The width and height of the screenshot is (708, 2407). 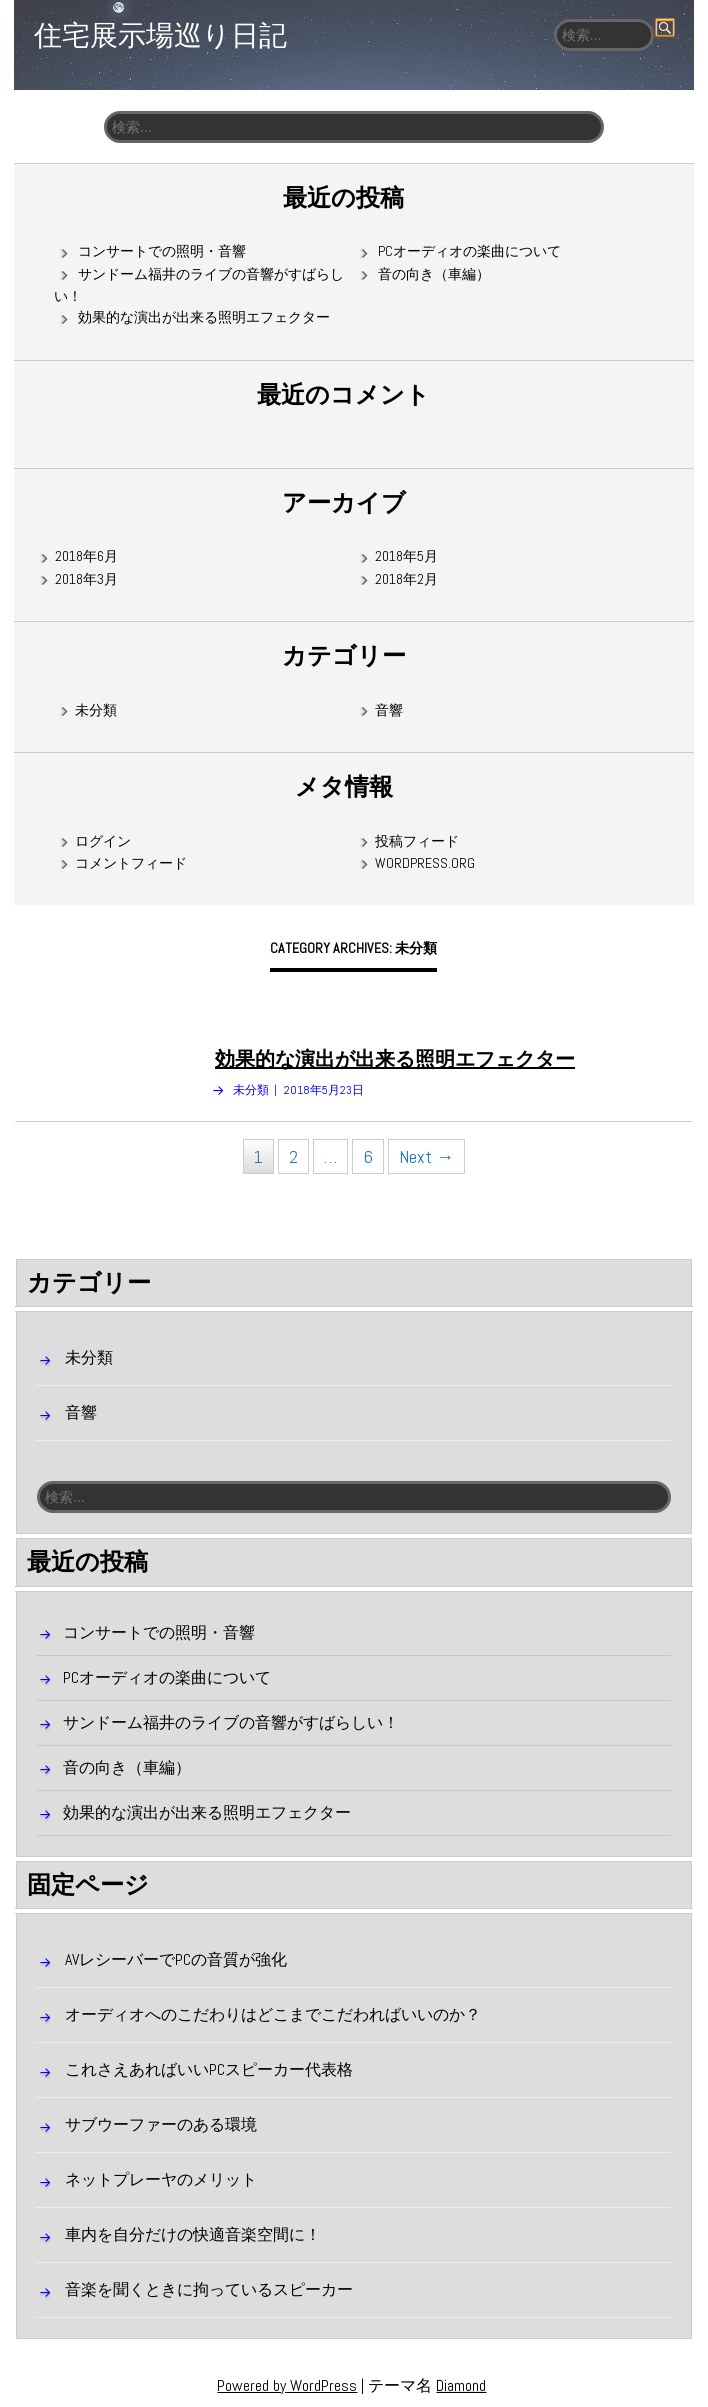 What do you see at coordinates (131, 863) in the screenshot?
I see `コメントフィード` at bounding box center [131, 863].